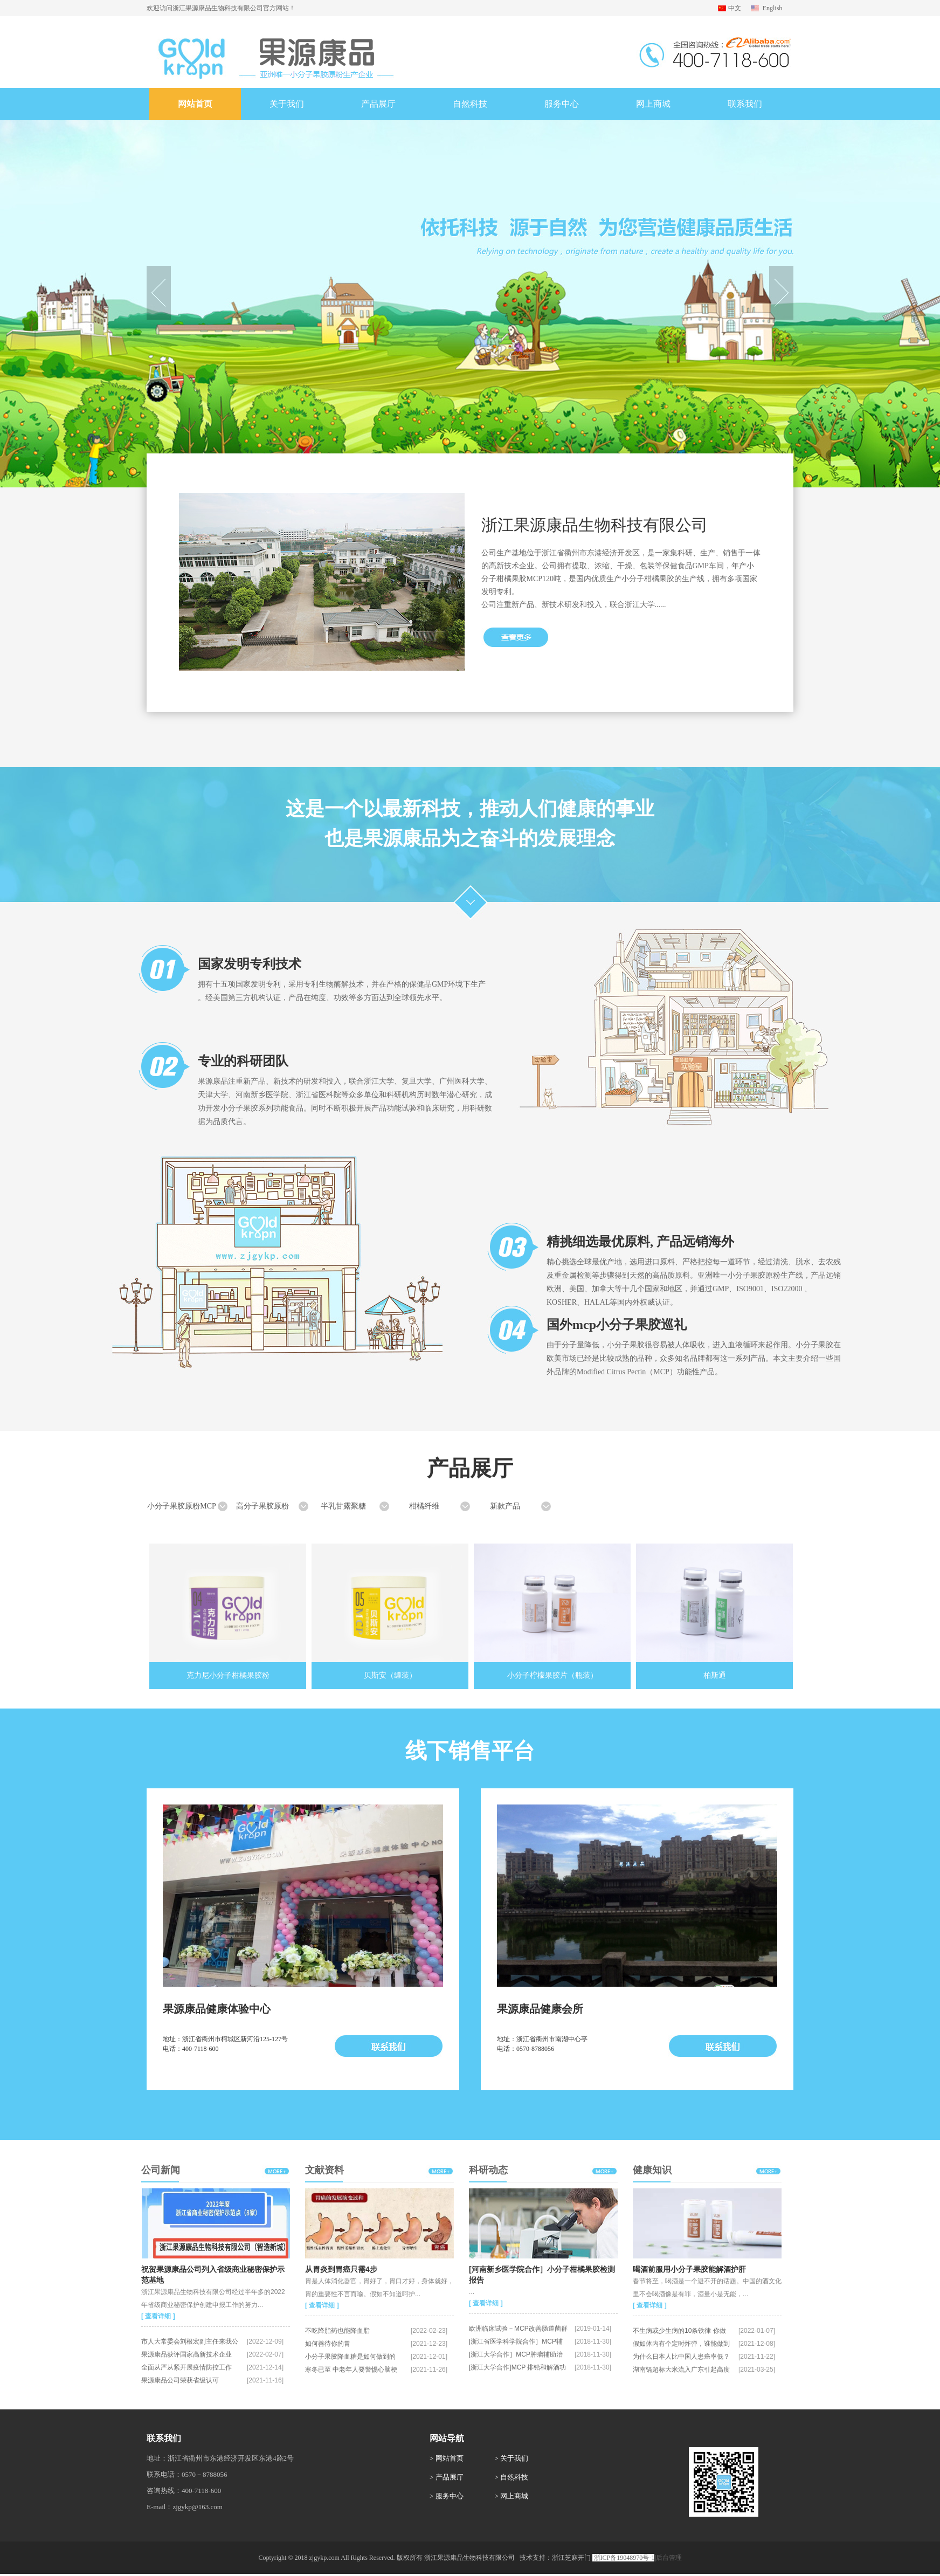 The height and width of the screenshot is (2576, 940). What do you see at coordinates (160, 2170) in the screenshot?
I see `公司新闻` at bounding box center [160, 2170].